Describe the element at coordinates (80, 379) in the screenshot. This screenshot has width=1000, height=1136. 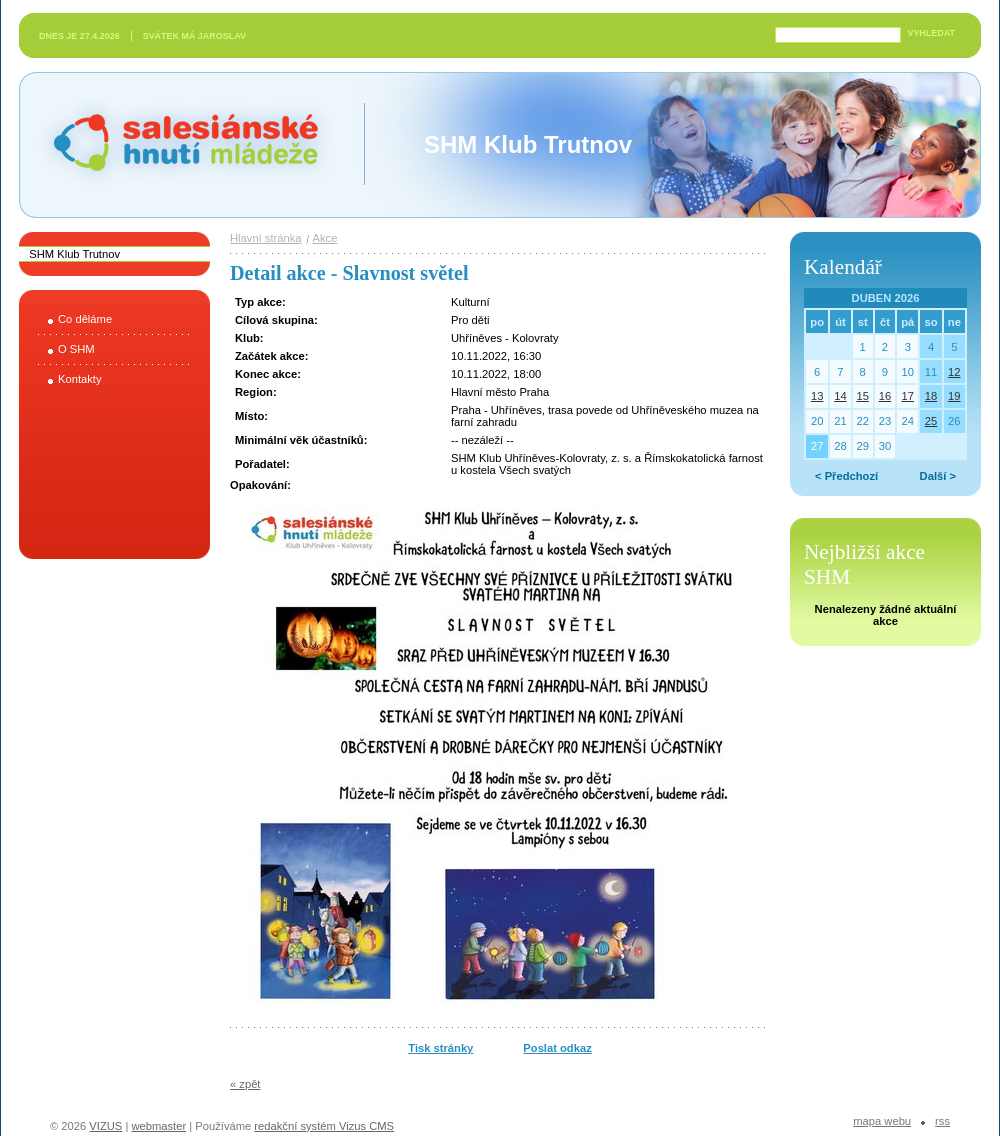
I see `Kontakty` at that location.